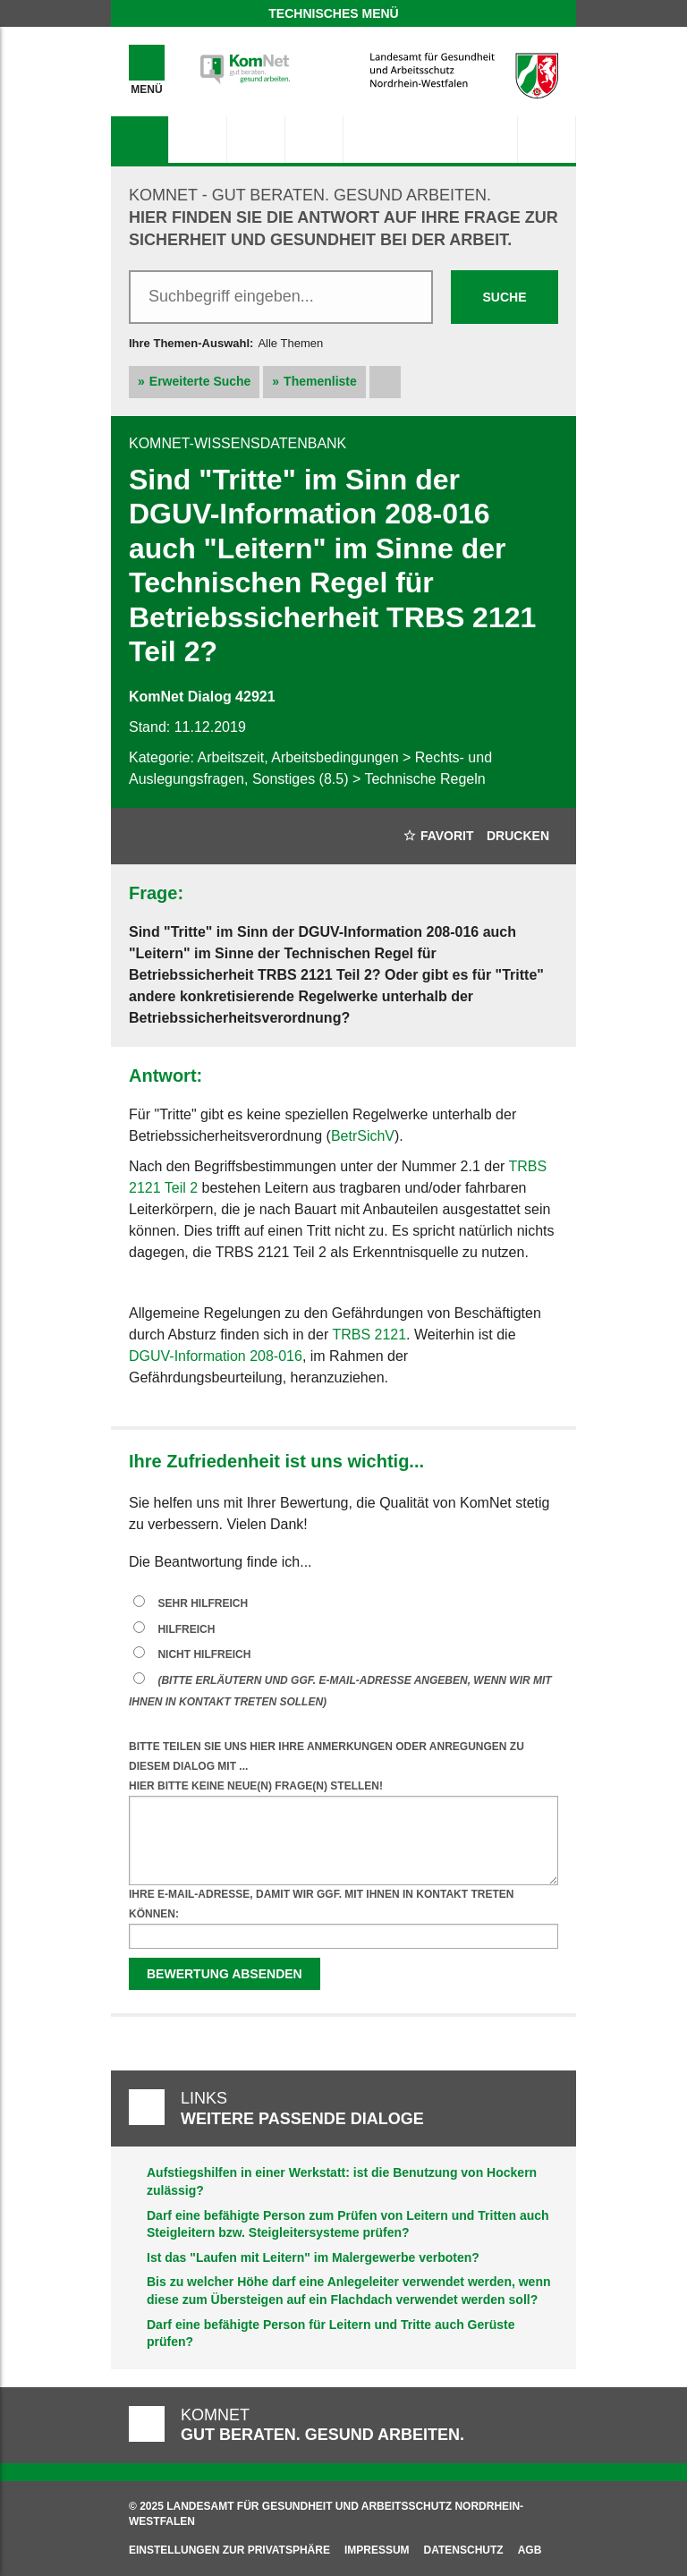 This screenshot has height=2576, width=687. I want to click on Suche, so click(504, 297).